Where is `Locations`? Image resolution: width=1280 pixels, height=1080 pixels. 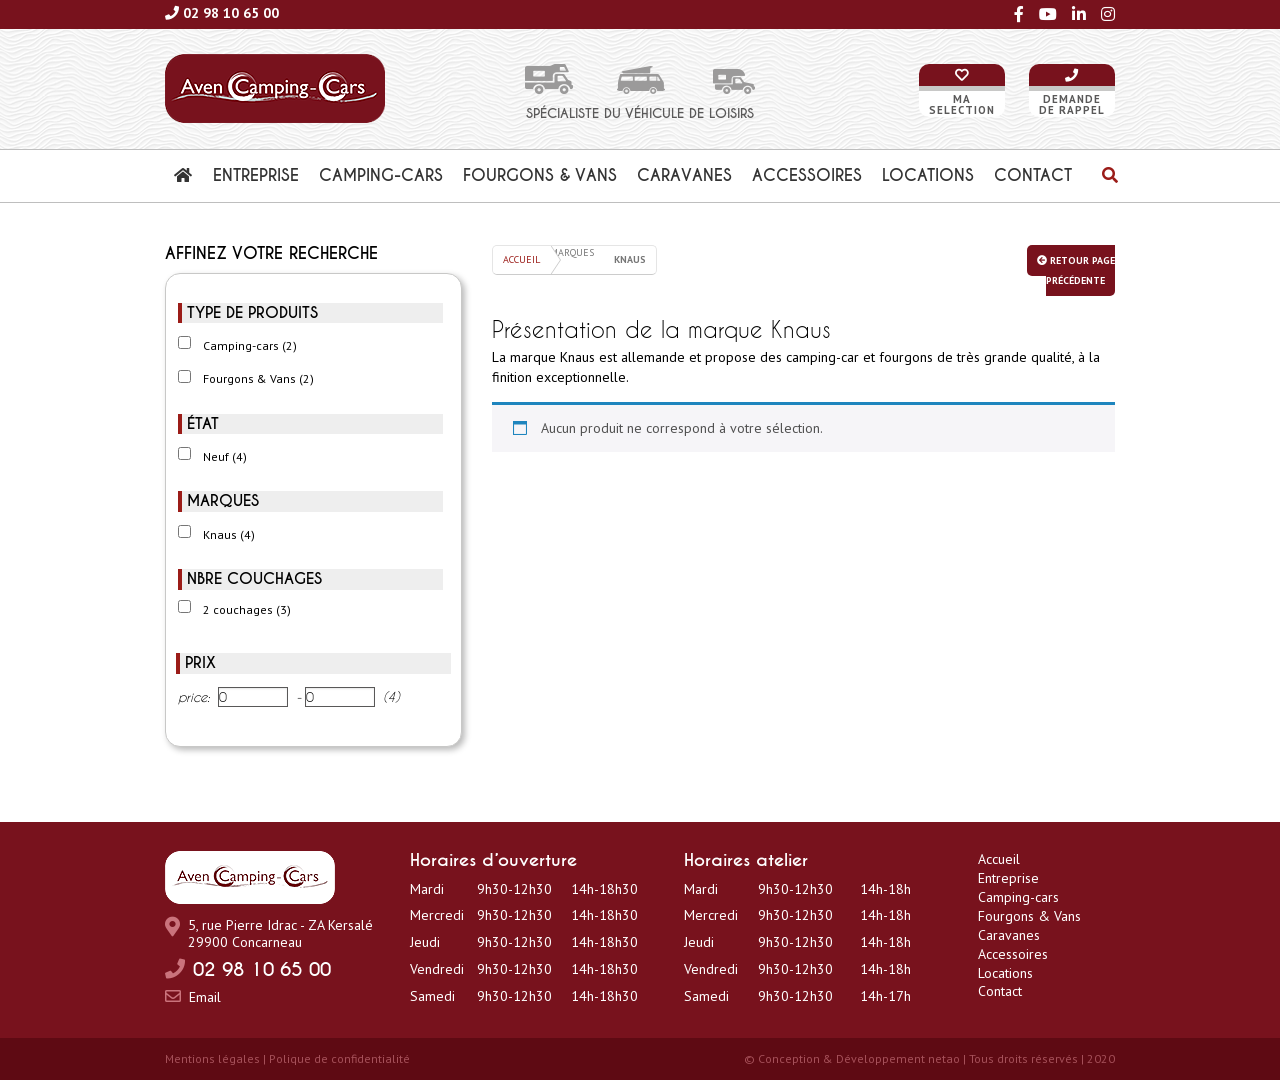 Locations is located at coordinates (1005, 973).